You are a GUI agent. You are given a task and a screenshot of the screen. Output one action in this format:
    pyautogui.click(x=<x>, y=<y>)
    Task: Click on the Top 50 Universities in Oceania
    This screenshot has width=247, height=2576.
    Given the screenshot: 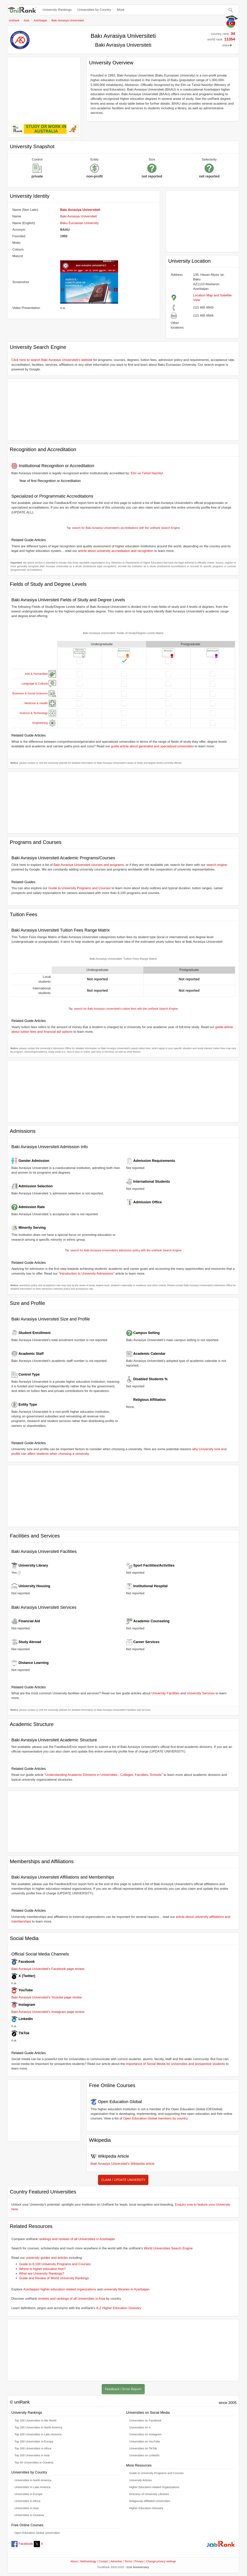 What is the action you would take?
    pyautogui.click(x=33, y=2462)
    